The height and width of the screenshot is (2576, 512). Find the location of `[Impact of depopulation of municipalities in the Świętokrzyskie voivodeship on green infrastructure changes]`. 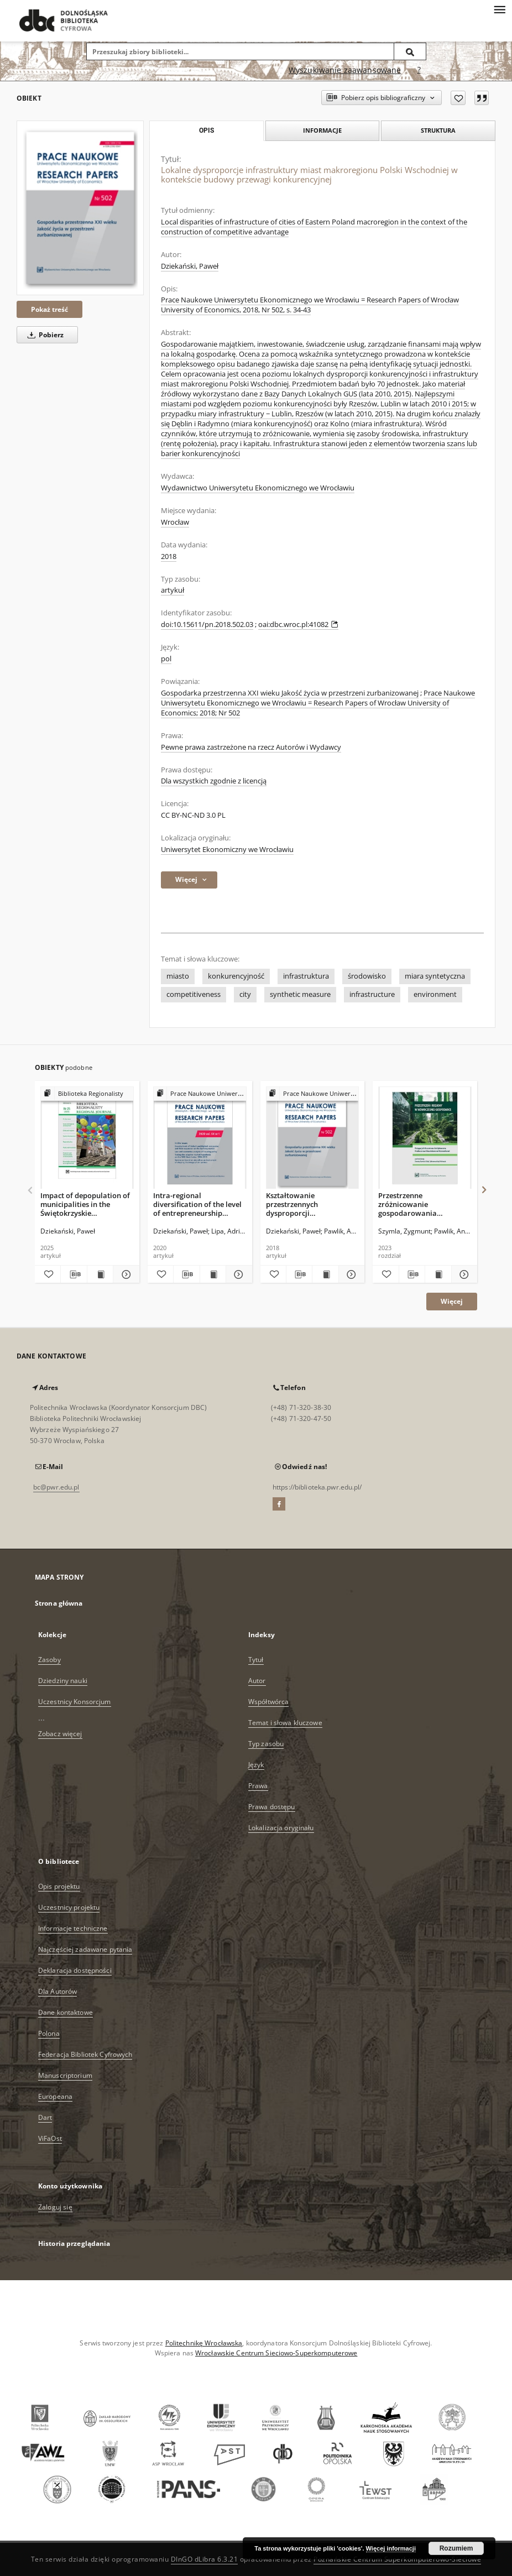

[Impact of depopulation of municipalities in the Świętokrzyskie voivodeship on green infrastructure changes] is located at coordinates (87, 1138).